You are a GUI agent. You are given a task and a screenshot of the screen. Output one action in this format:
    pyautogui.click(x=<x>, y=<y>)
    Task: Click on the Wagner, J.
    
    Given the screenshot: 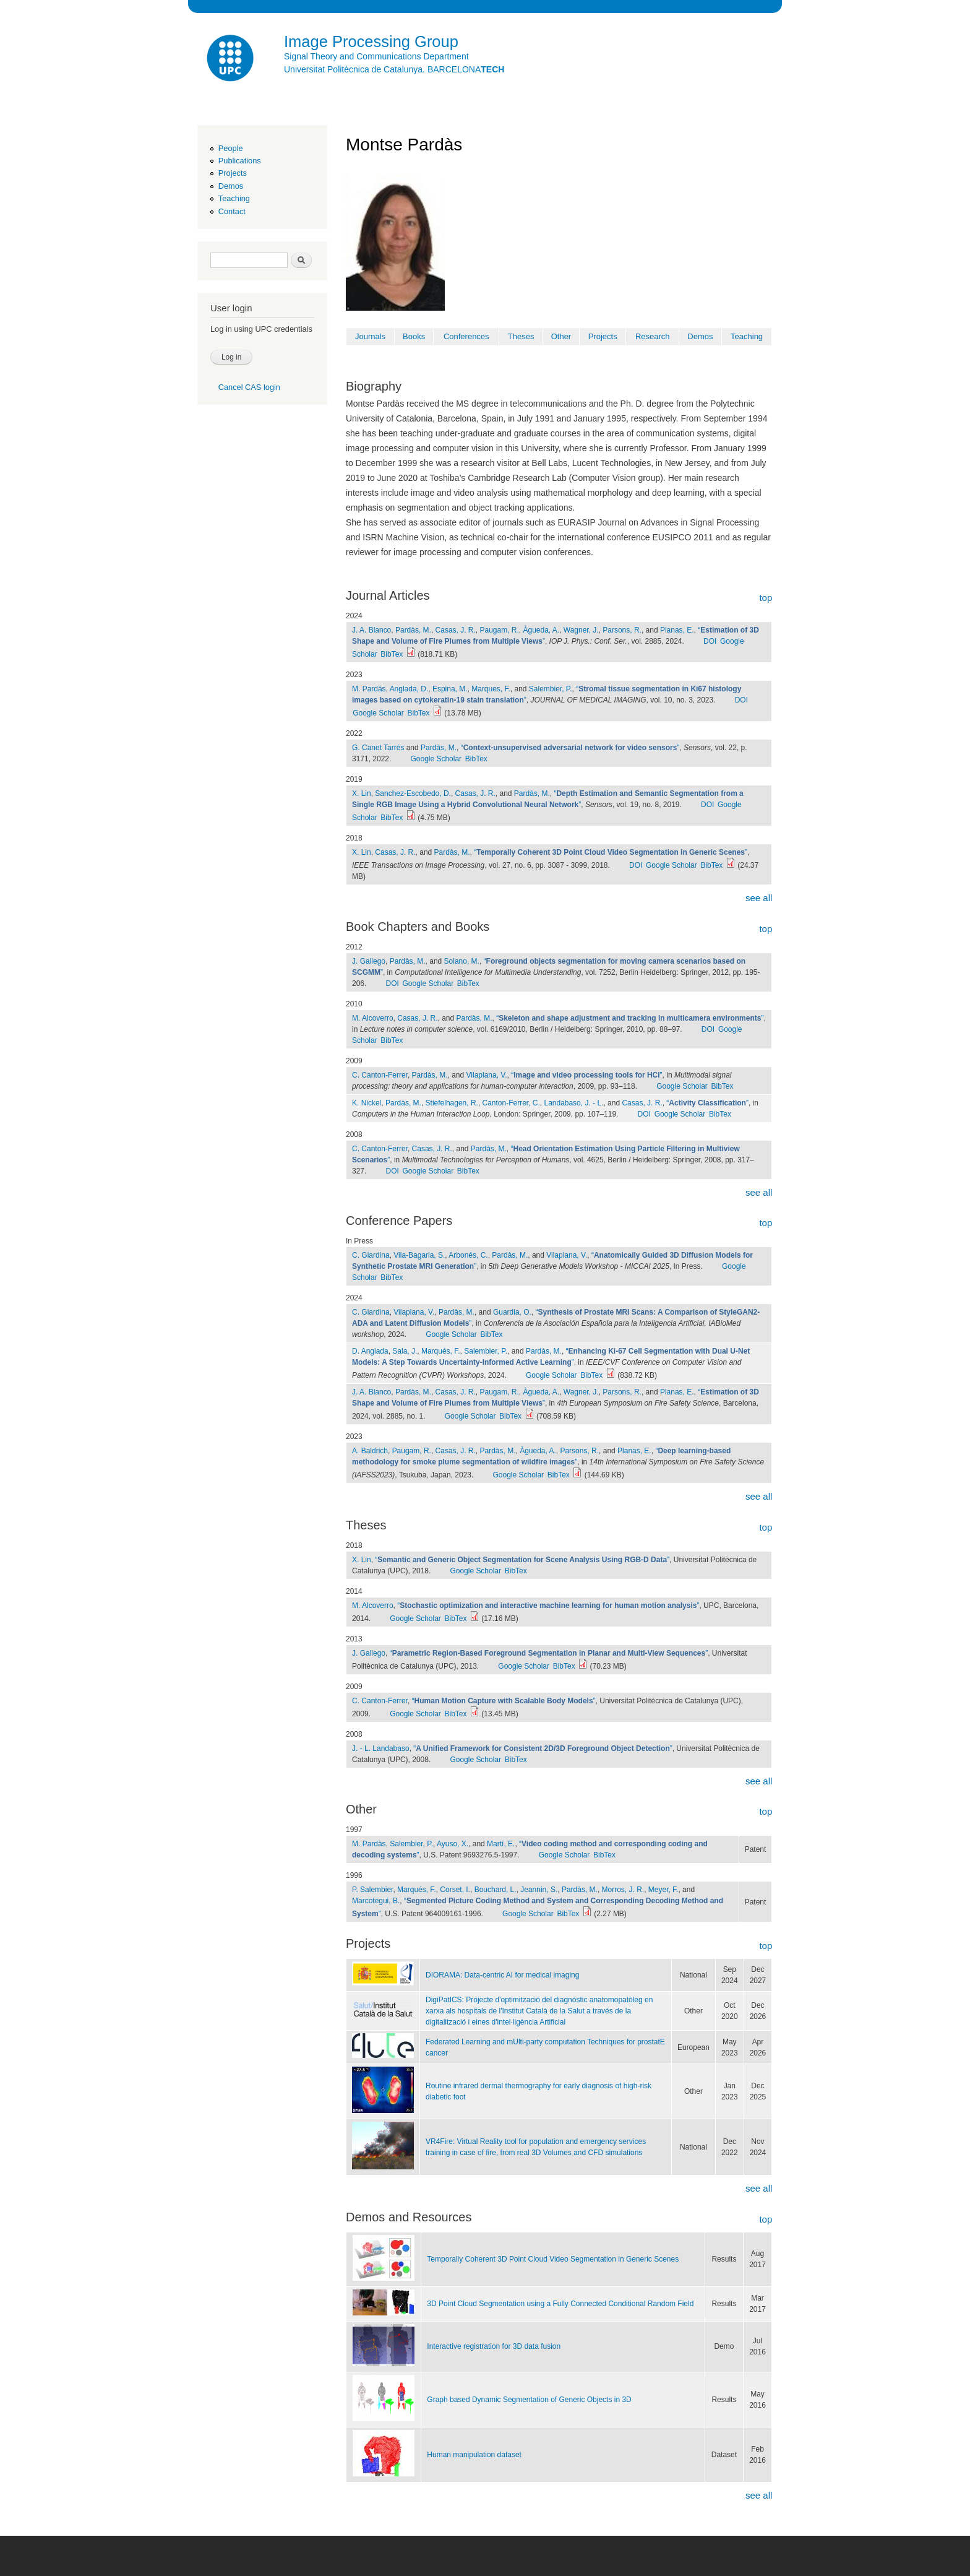 What is the action you would take?
    pyautogui.click(x=581, y=630)
    